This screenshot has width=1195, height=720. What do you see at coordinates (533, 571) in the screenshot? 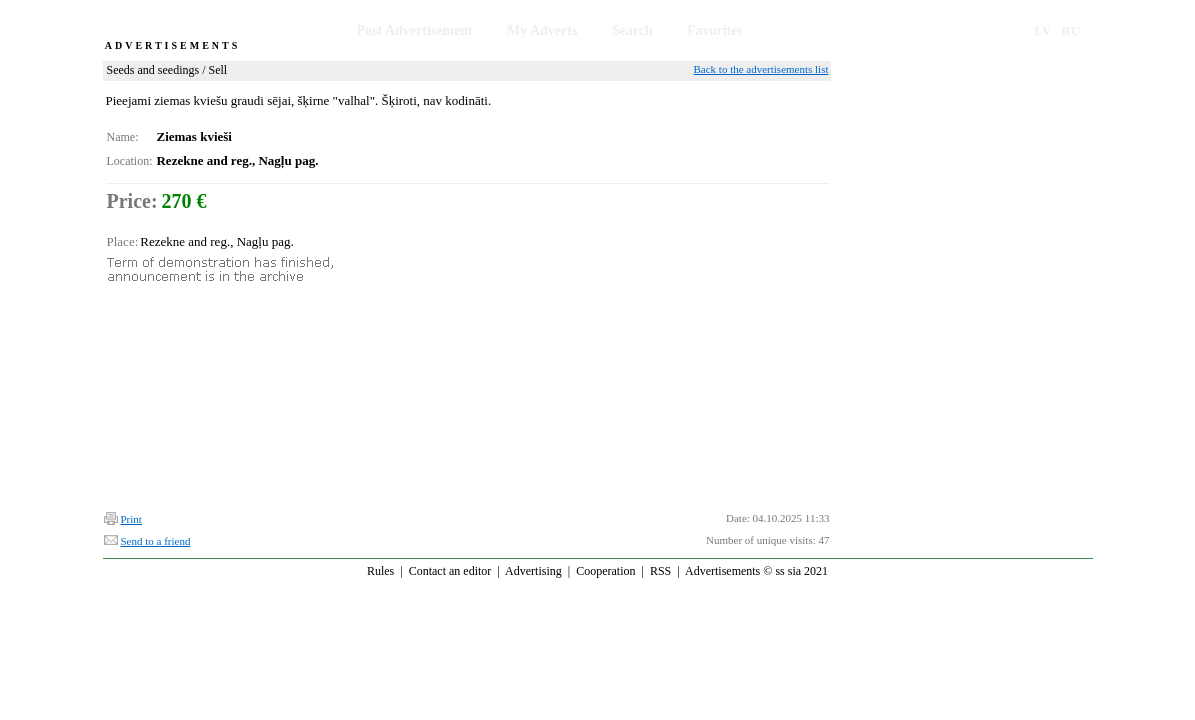
I see `Advertising` at bounding box center [533, 571].